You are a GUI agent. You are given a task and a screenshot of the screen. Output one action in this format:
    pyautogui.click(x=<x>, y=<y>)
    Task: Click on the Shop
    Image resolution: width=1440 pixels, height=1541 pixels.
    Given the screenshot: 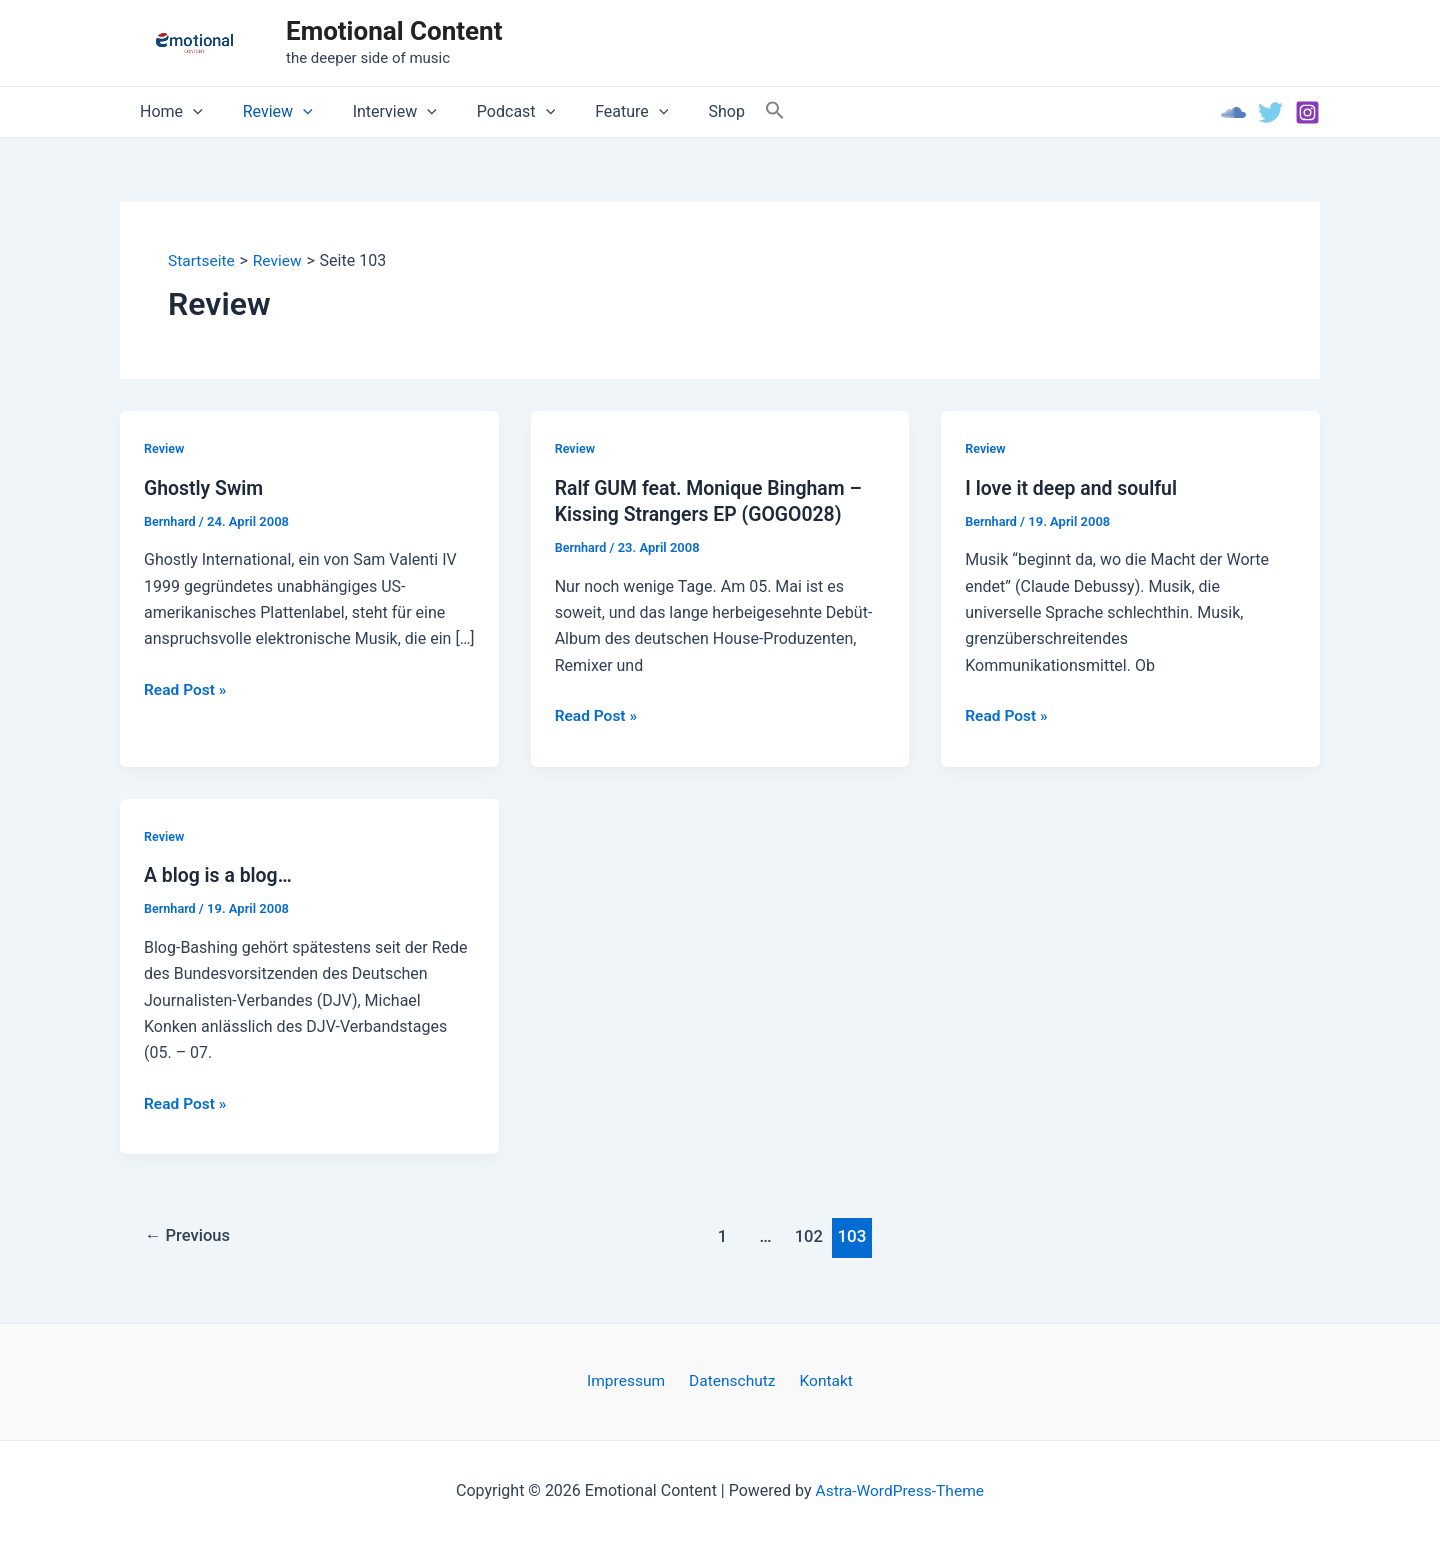 What is the action you would take?
    pyautogui.click(x=682, y=111)
    